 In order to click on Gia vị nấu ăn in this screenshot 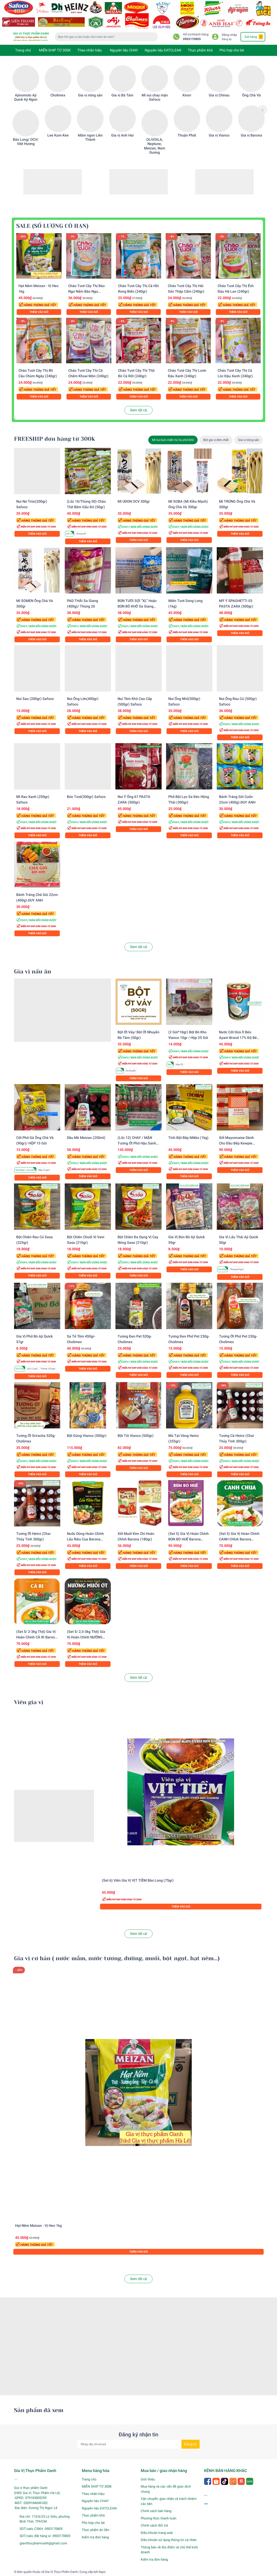, I will do `click(32, 971)`.